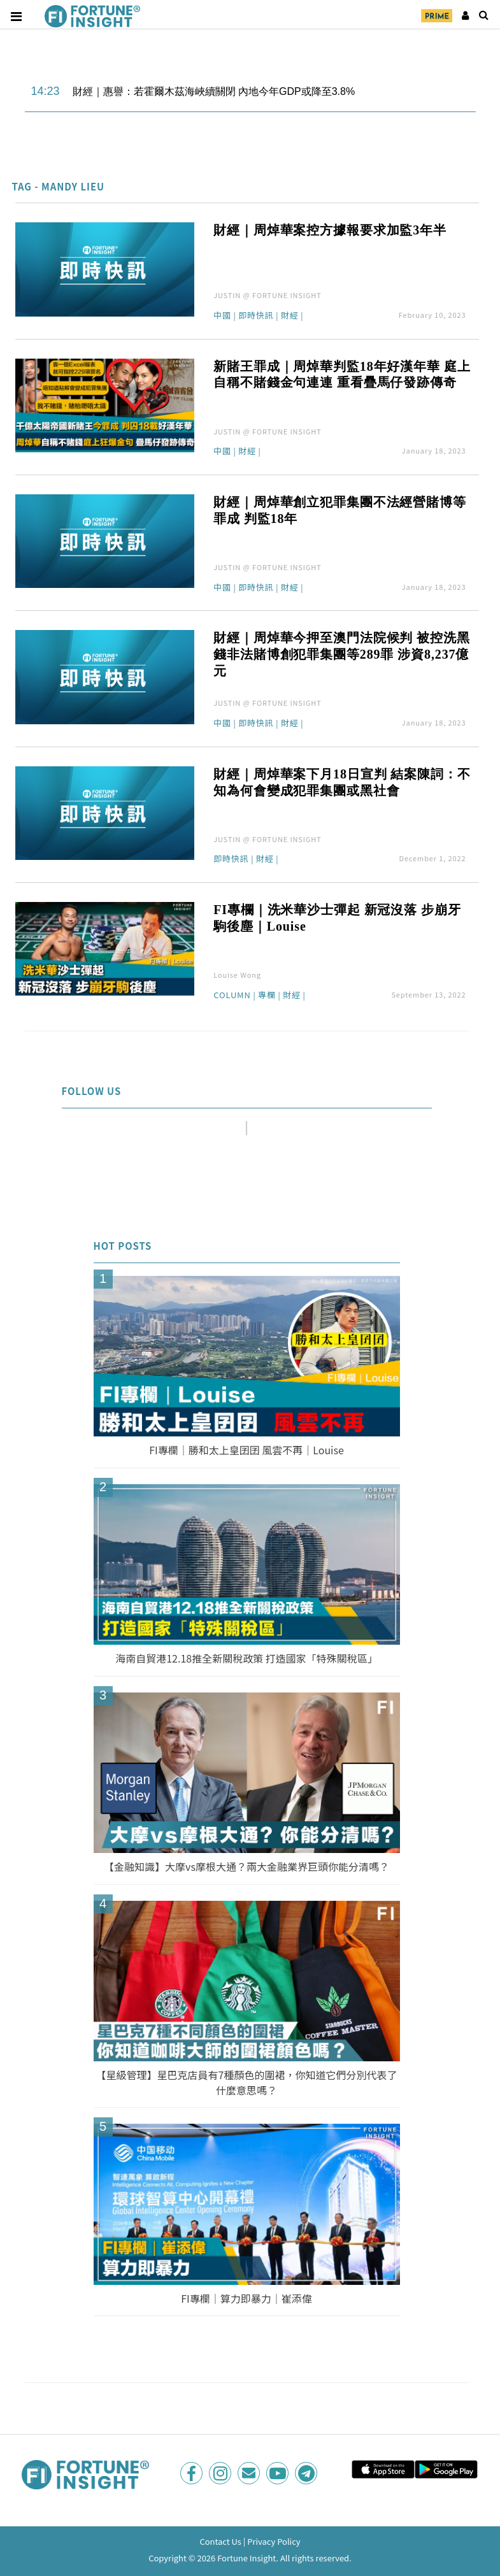 Image resolution: width=500 pixels, height=2576 pixels. I want to click on 新賭王罪成｜周焯華判監18年好漢年華 庭上自稱不賭錢金句連連 重看疊馬仔發跡傳奇, so click(341, 374).